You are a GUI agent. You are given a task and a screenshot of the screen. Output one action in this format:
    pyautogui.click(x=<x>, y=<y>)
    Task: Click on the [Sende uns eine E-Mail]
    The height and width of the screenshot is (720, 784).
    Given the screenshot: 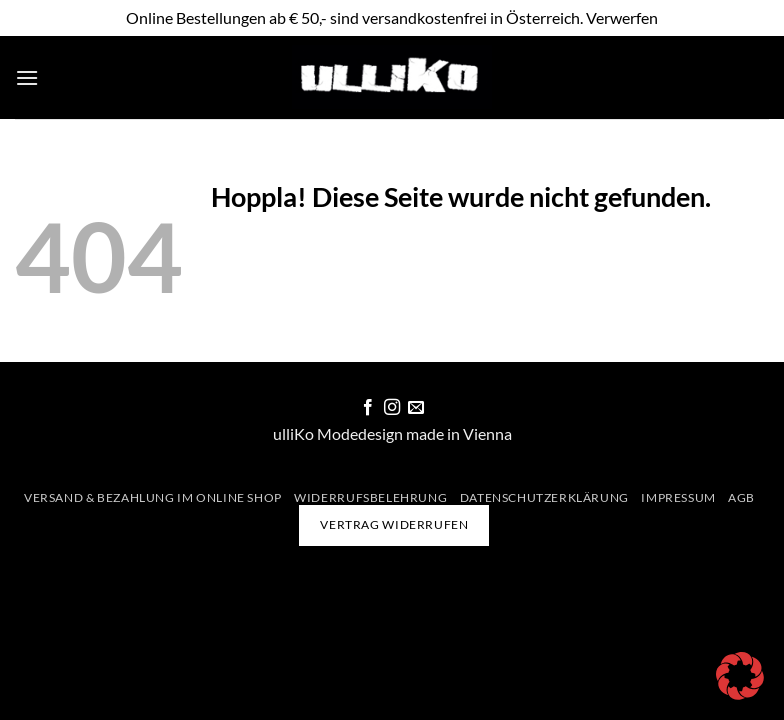 What is the action you would take?
    pyautogui.click(x=416, y=408)
    